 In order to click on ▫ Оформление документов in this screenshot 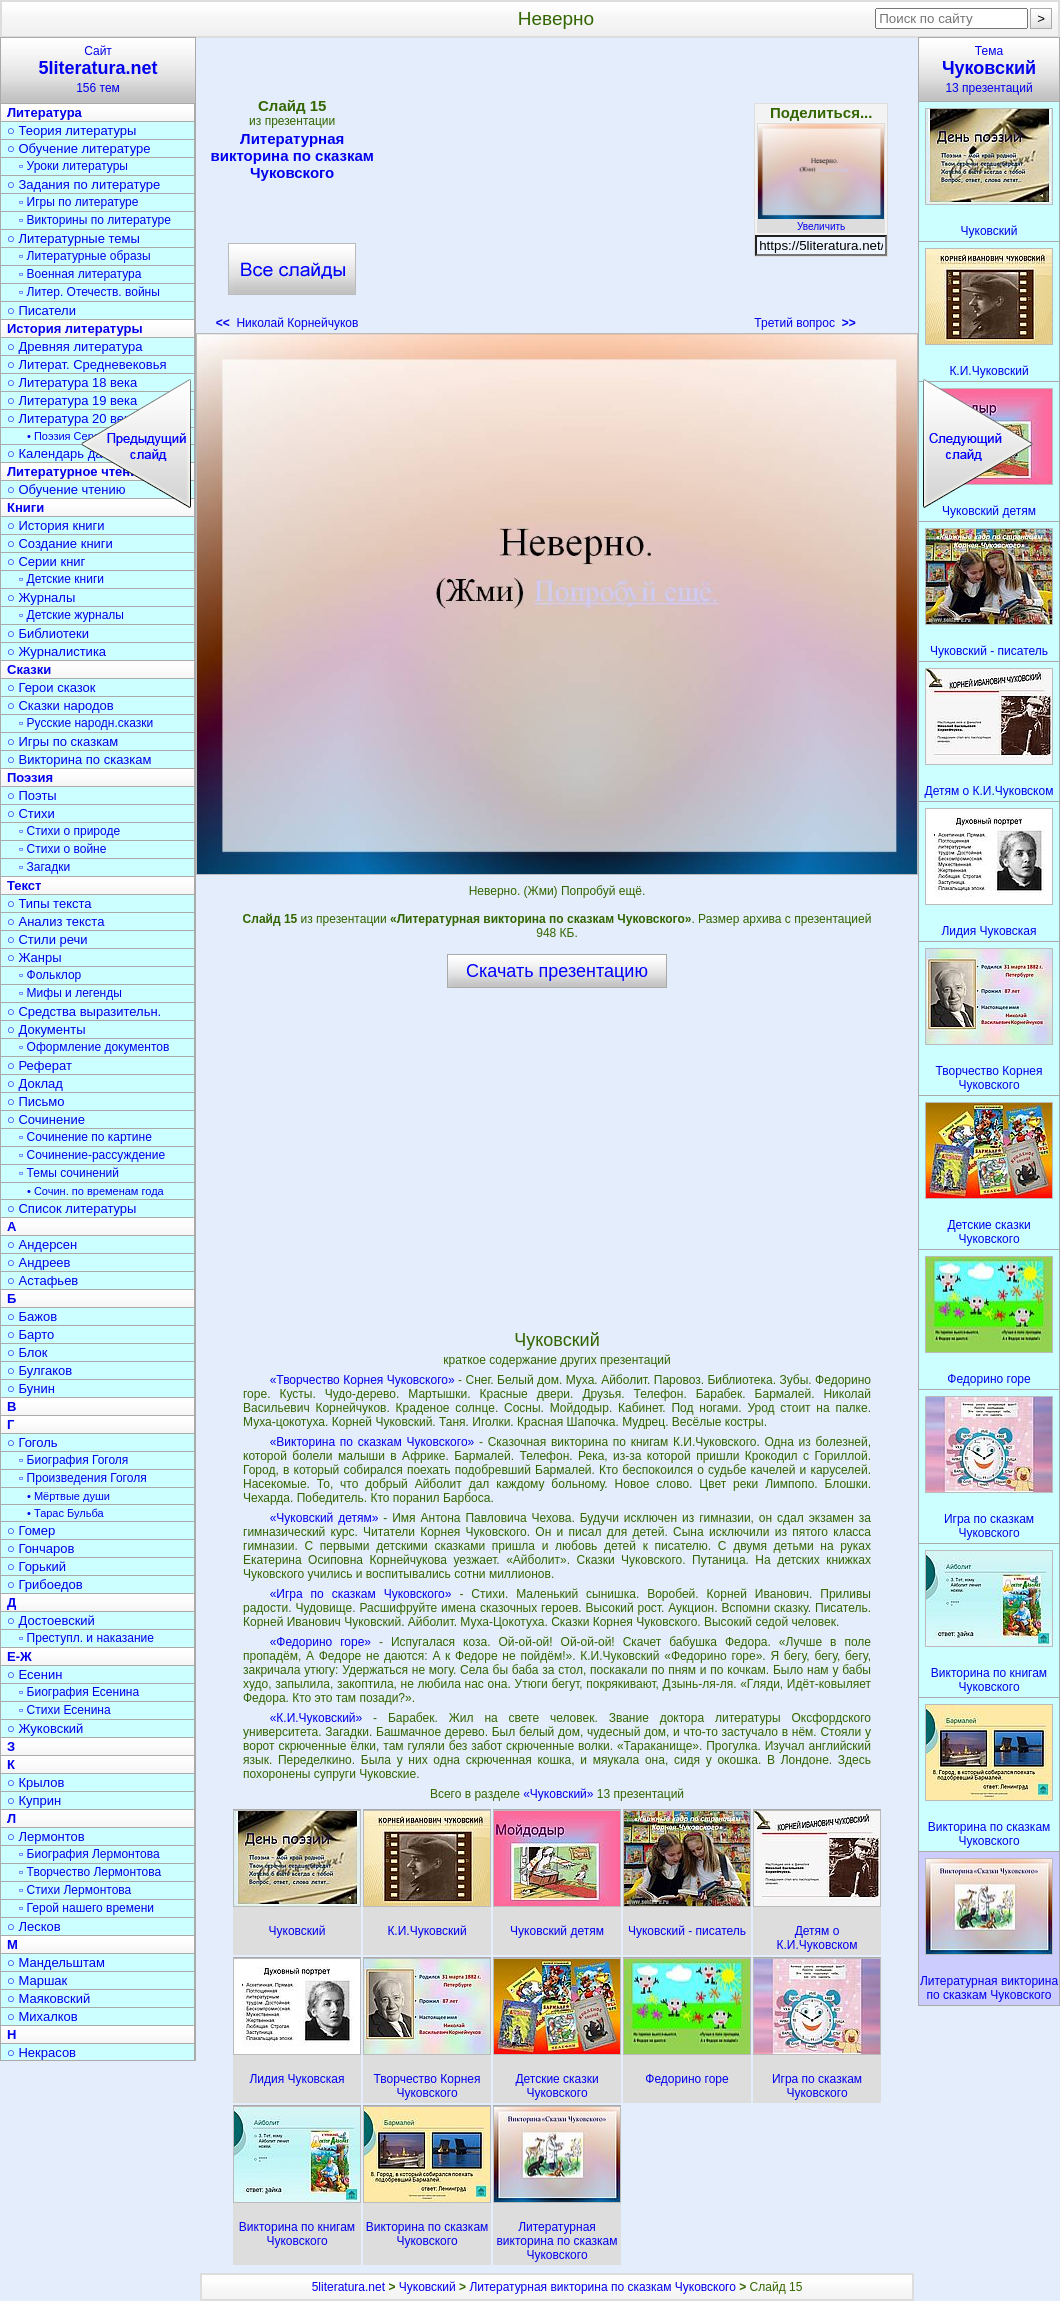, I will do `click(94, 1047)`.